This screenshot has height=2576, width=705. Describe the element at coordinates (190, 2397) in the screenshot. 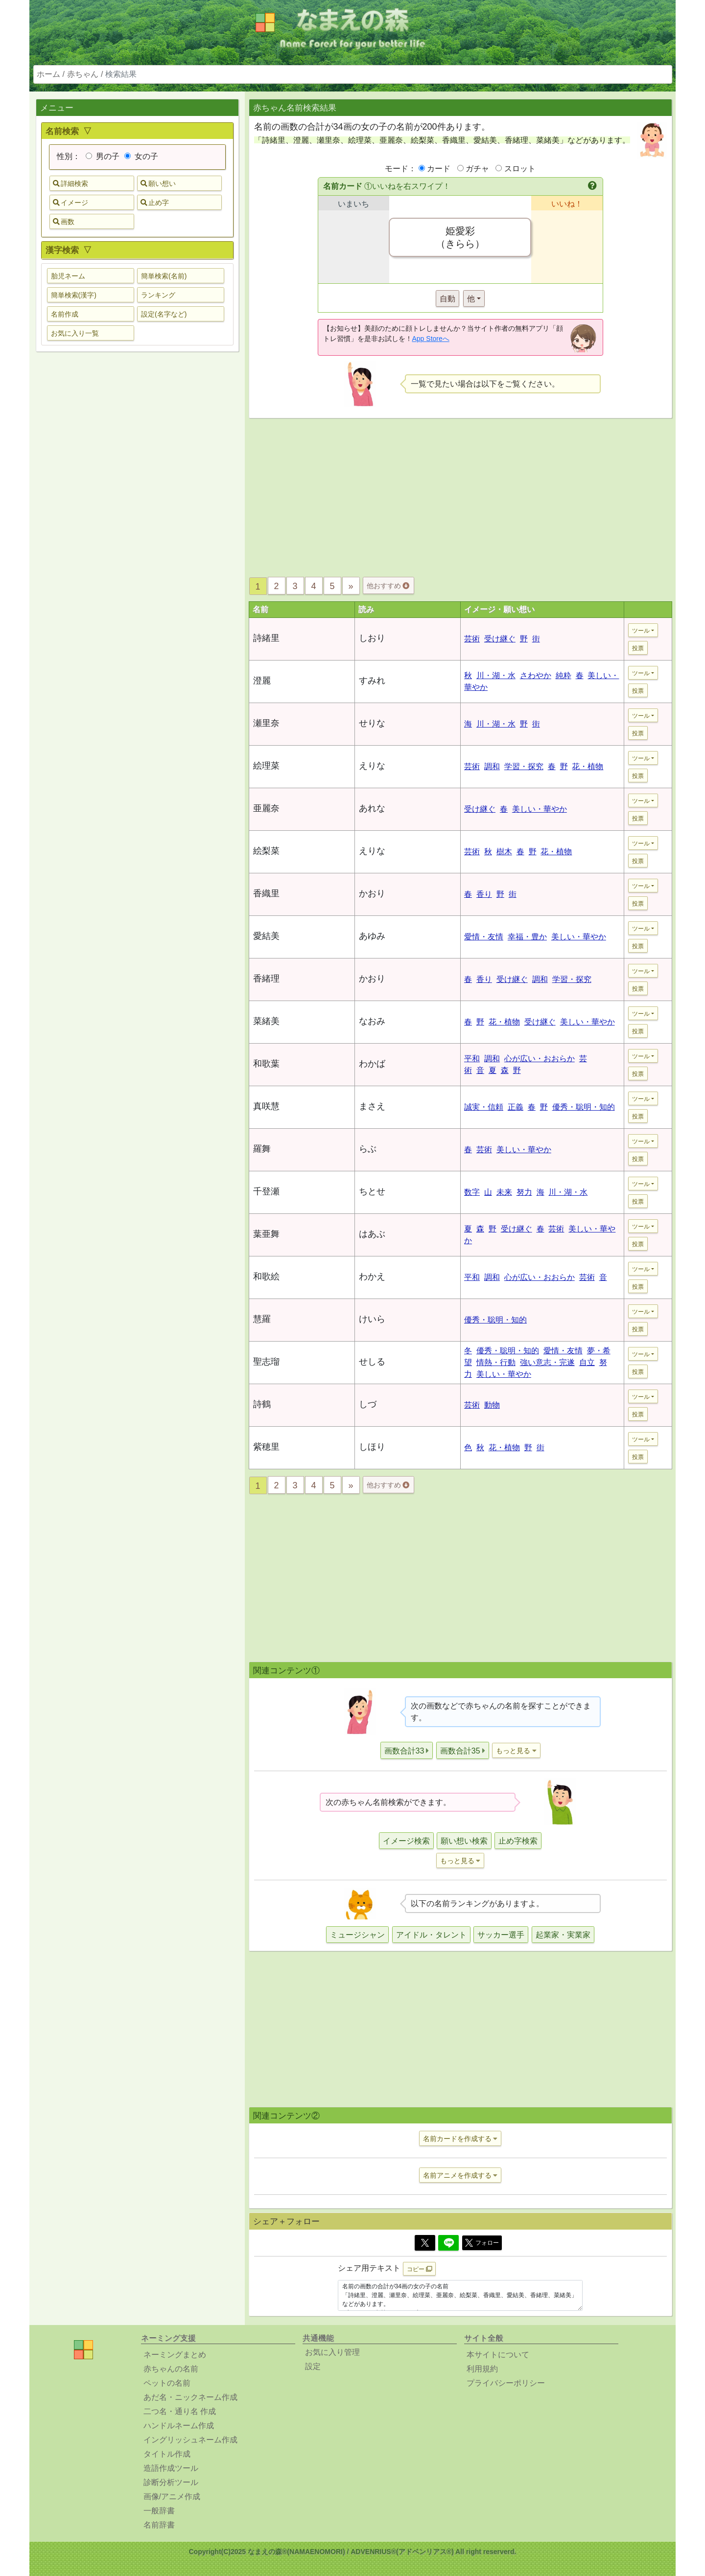

I see `あだ名・ニックネーム作成` at that location.